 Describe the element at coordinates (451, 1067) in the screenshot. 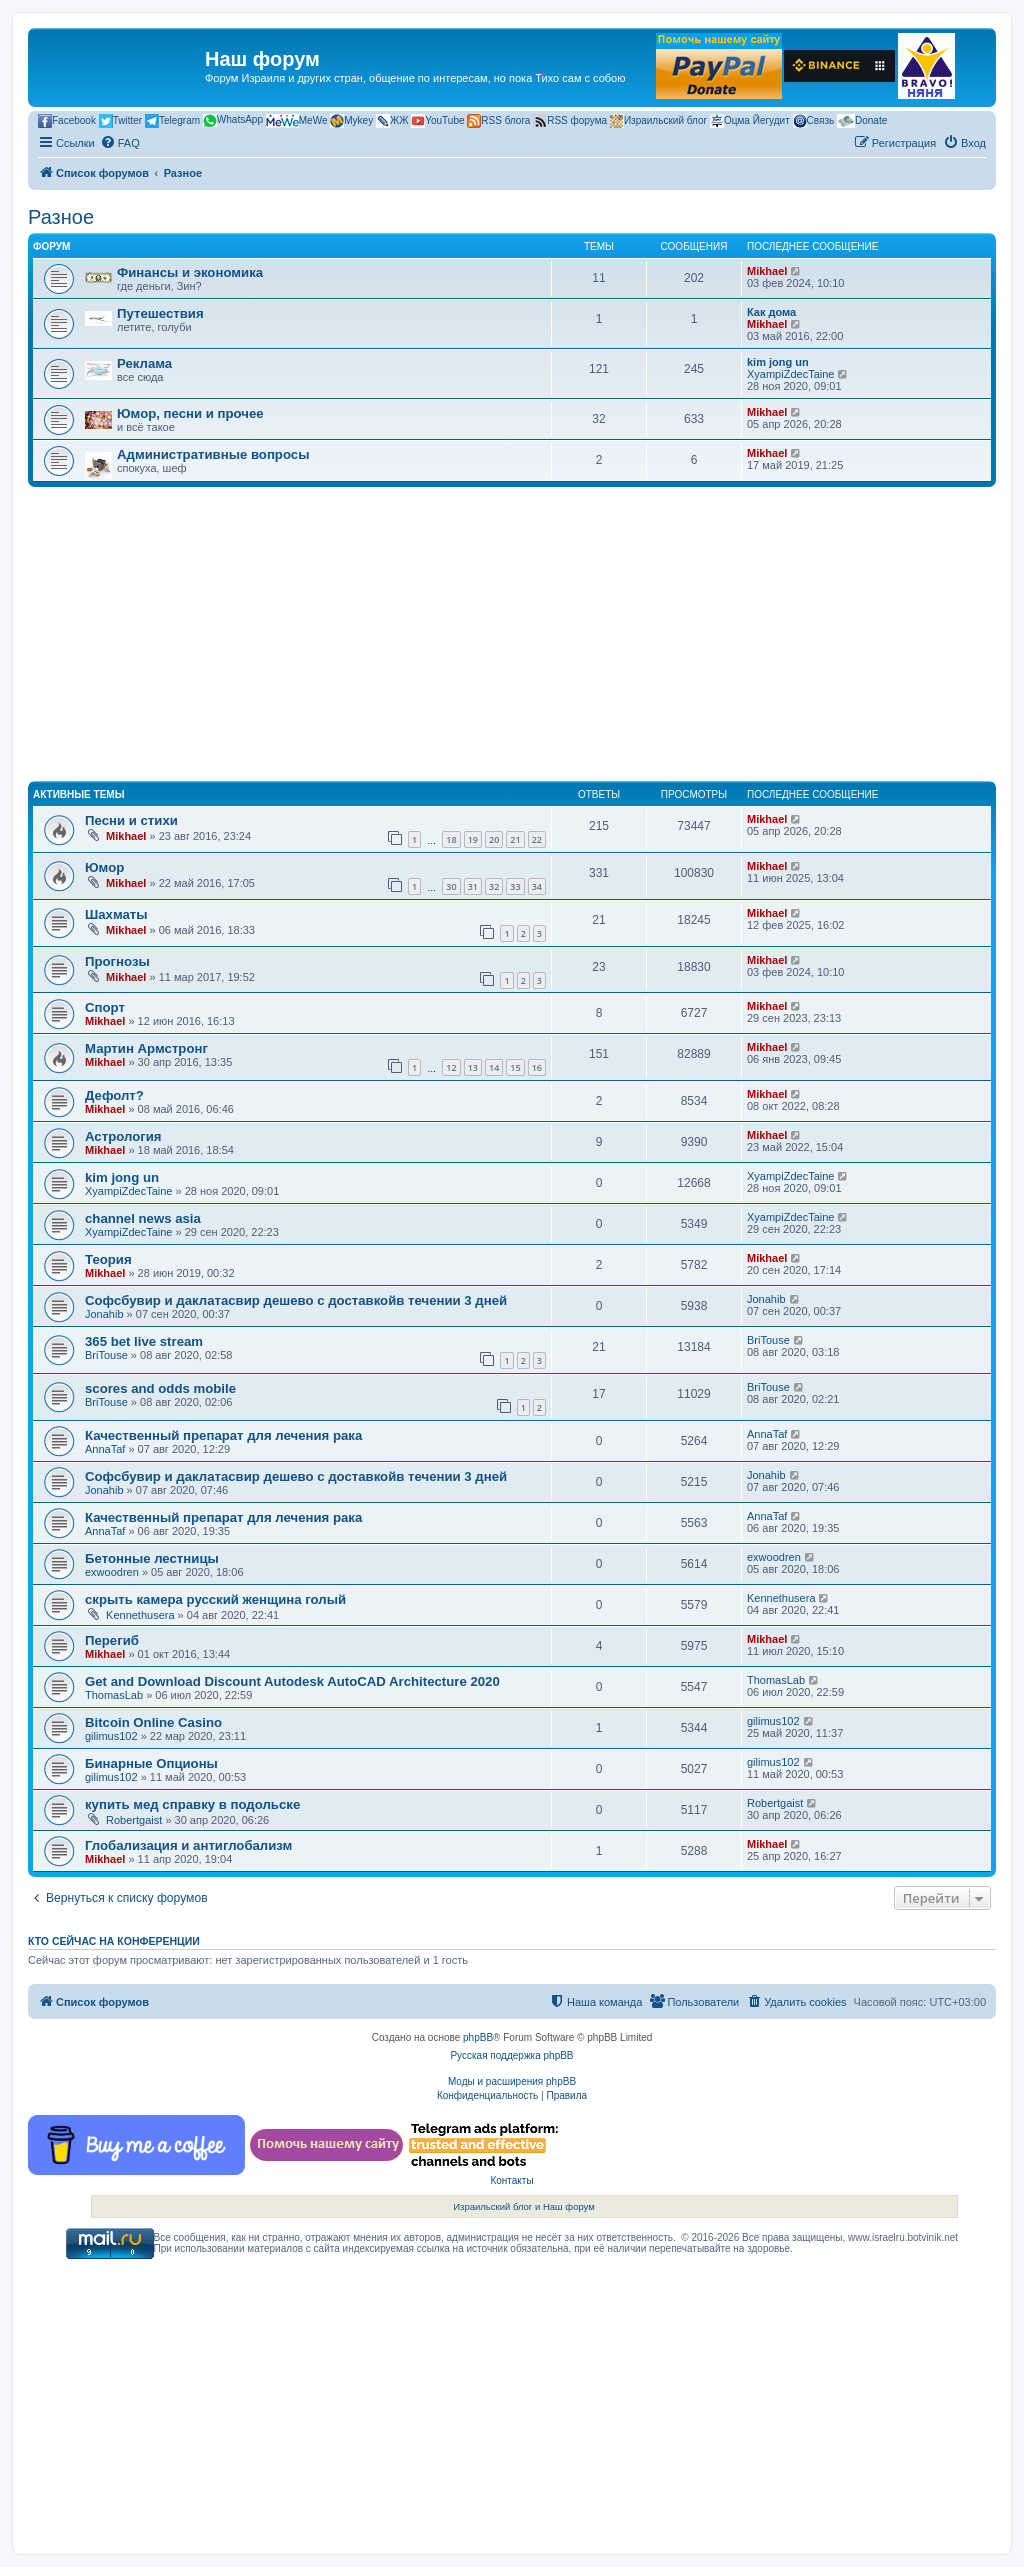

I see `12` at that location.